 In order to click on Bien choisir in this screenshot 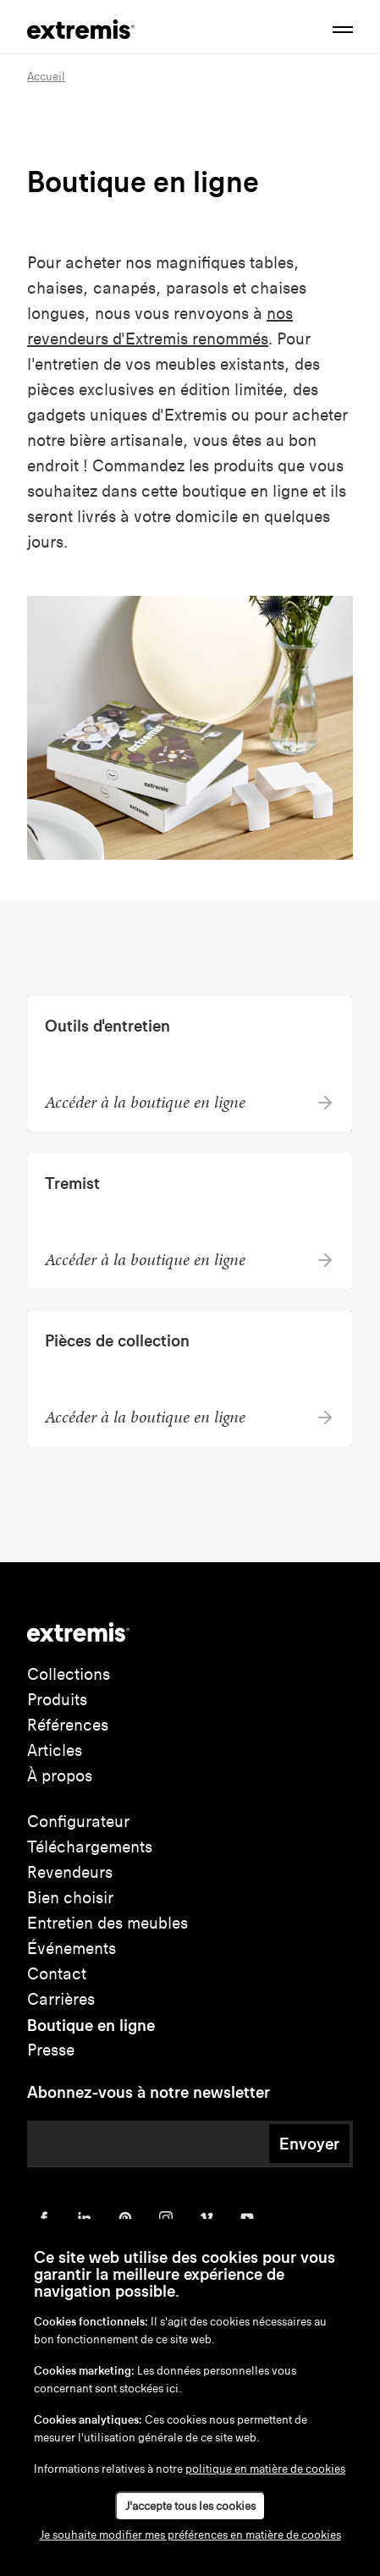, I will do `click(70, 1897)`.